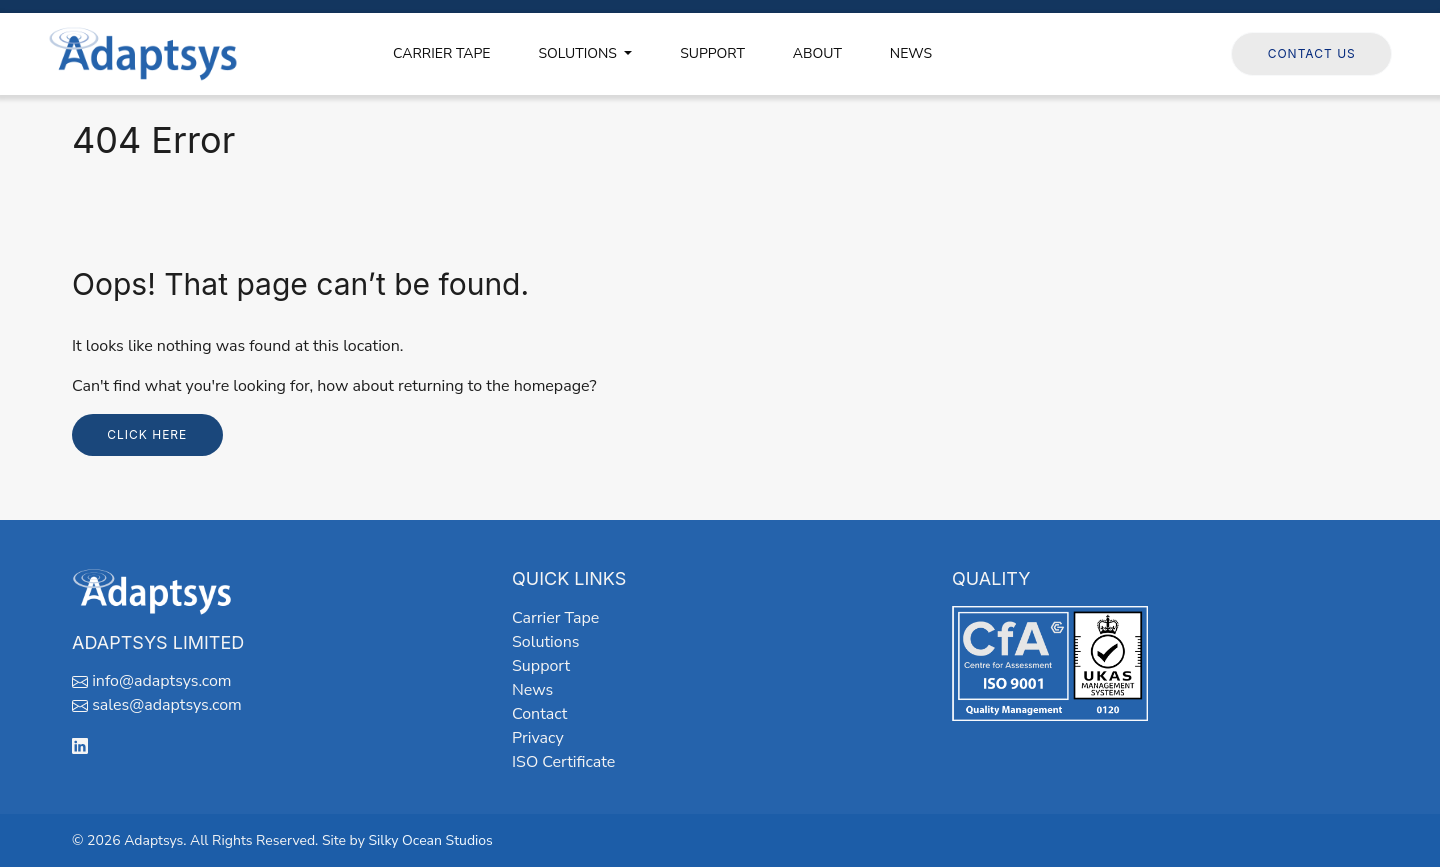 The width and height of the screenshot is (1440, 867). What do you see at coordinates (545, 642) in the screenshot?
I see `Solutions` at bounding box center [545, 642].